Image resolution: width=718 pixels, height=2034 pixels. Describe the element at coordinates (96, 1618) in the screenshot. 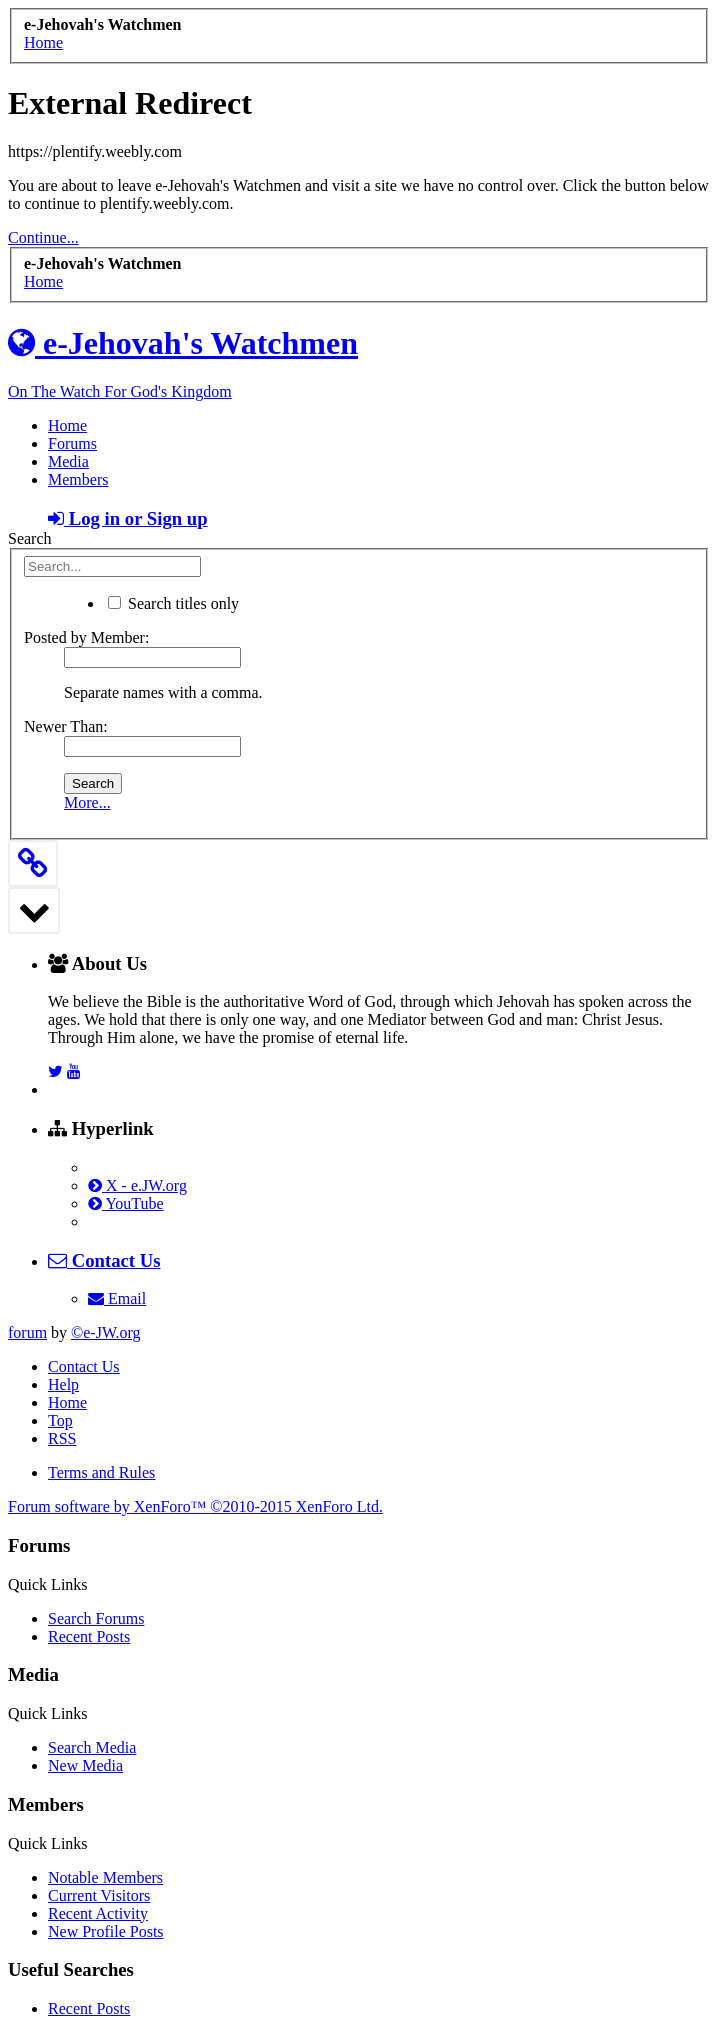

I see `Search Forums` at that location.